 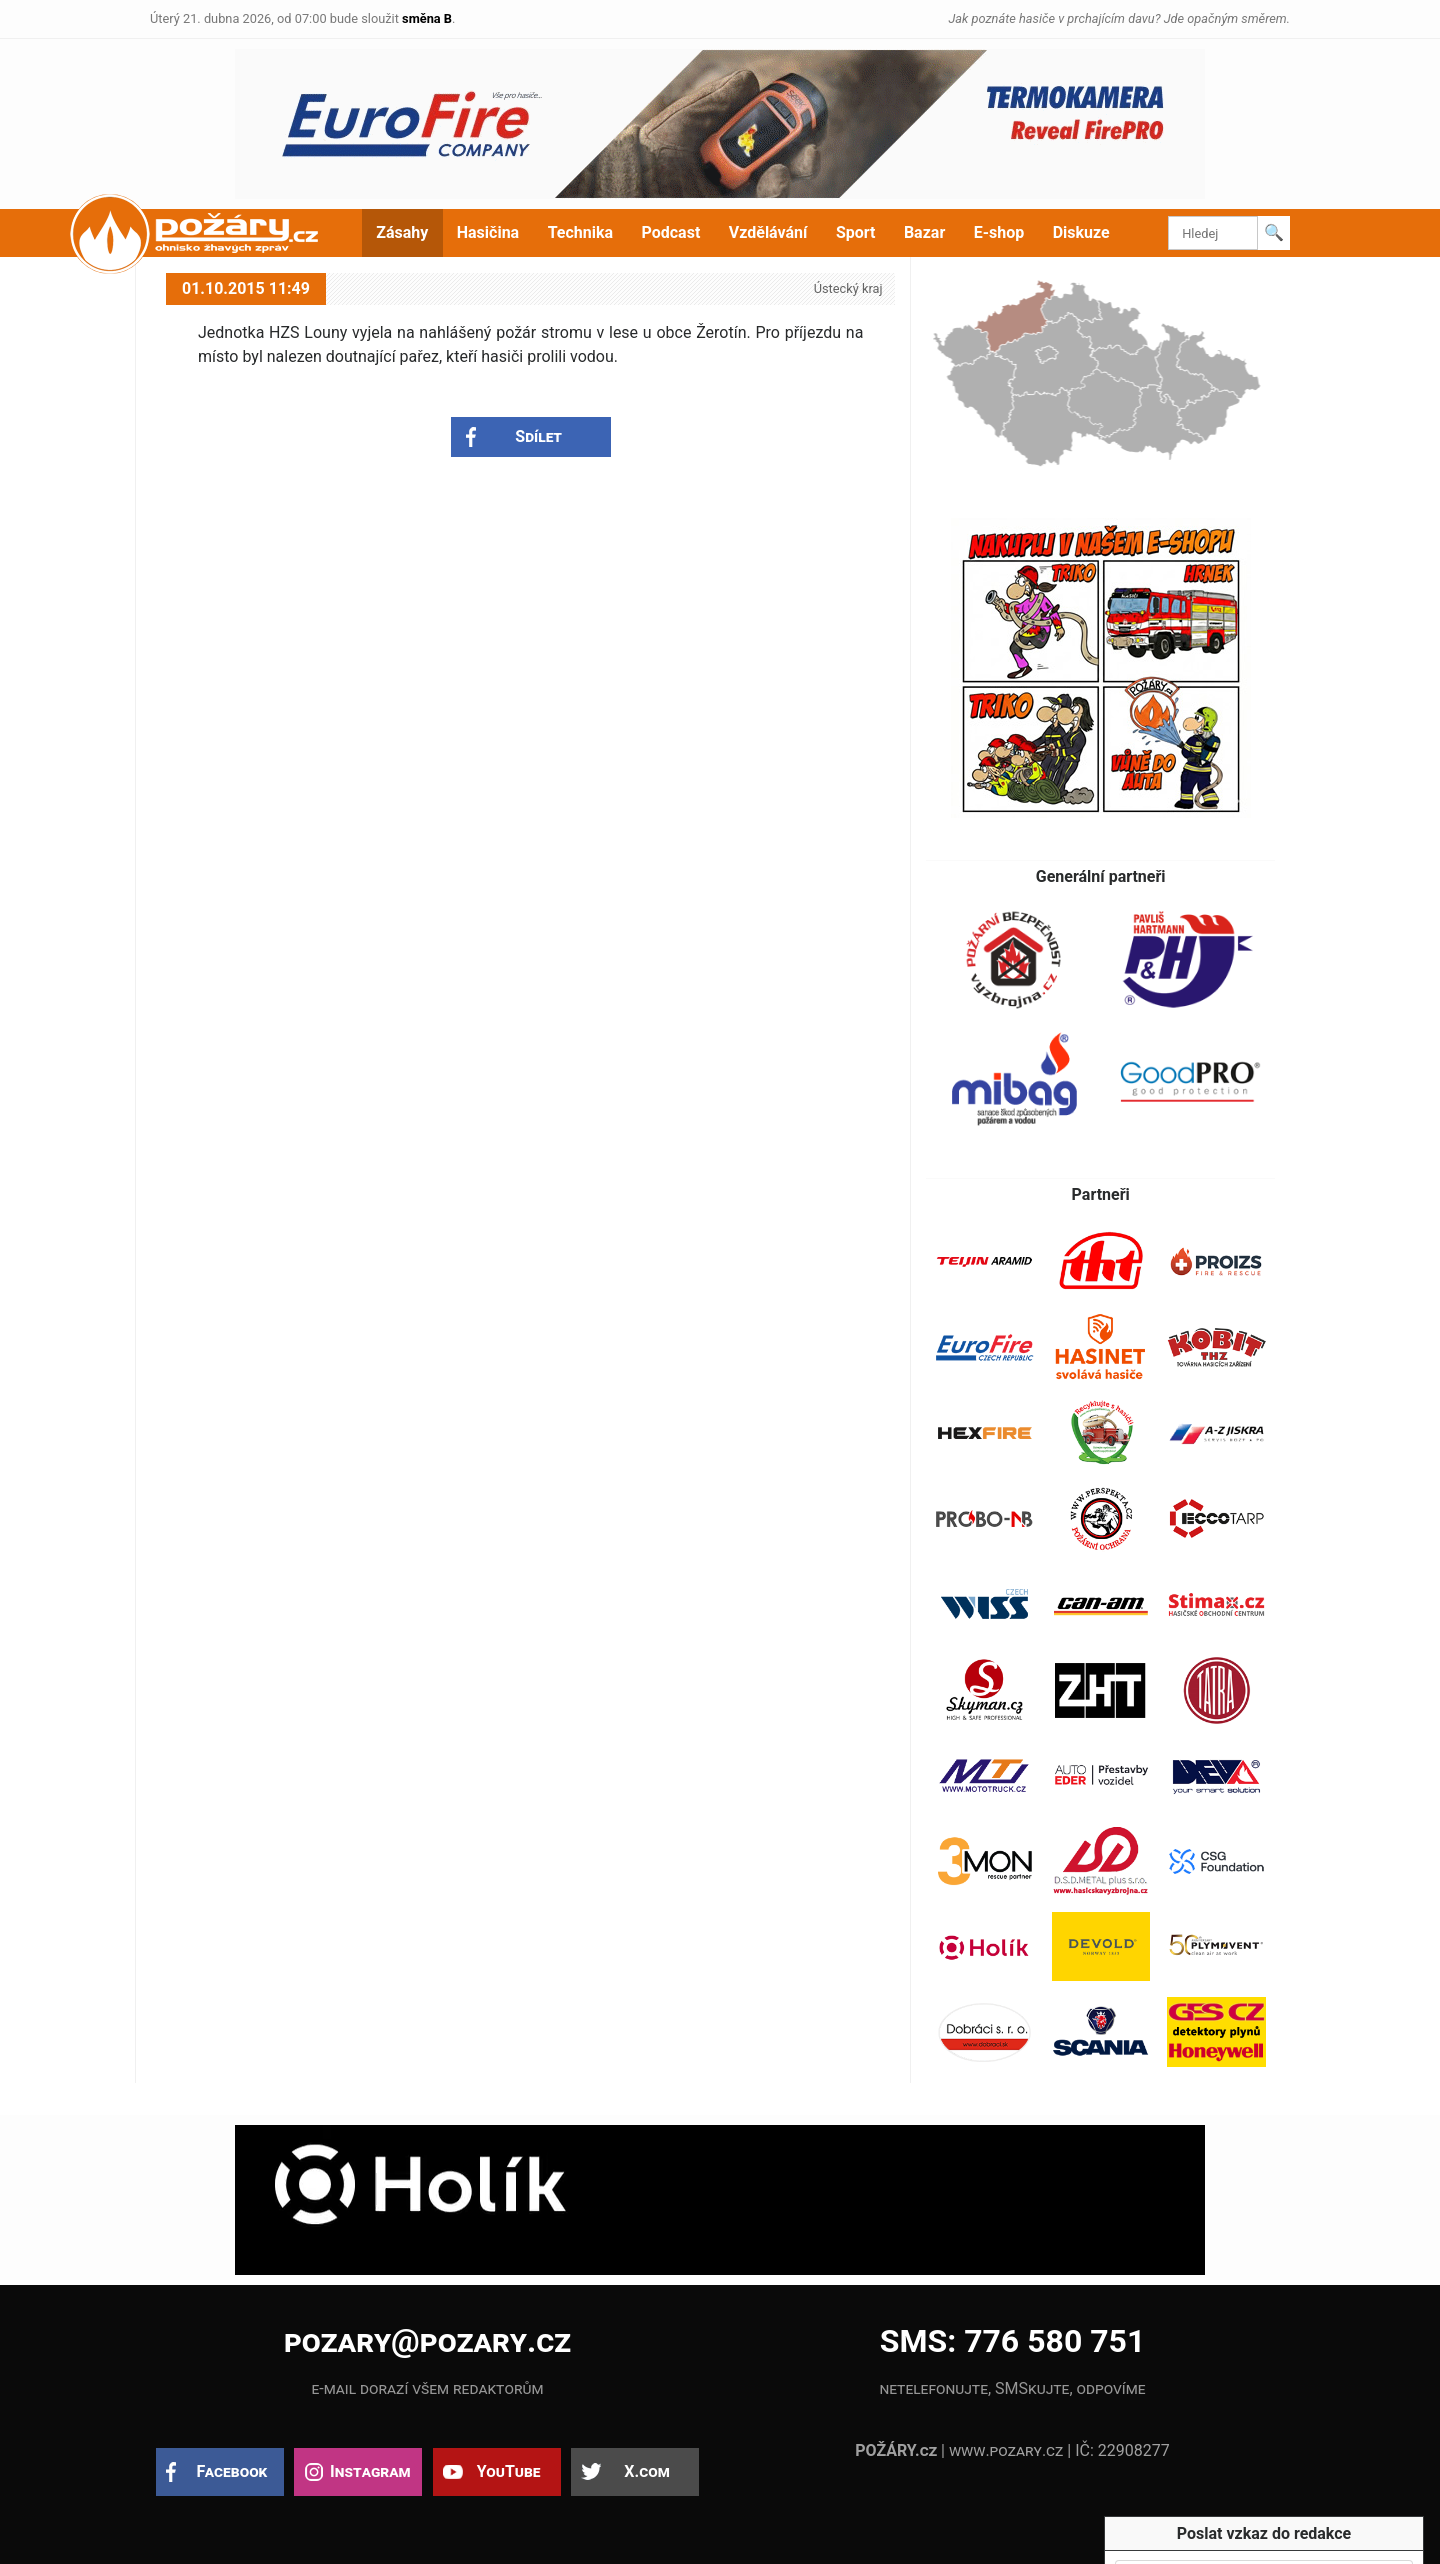 What do you see at coordinates (509, 2471) in the screenshot?
I see `YouTube` at bounding box center [509, 2471].